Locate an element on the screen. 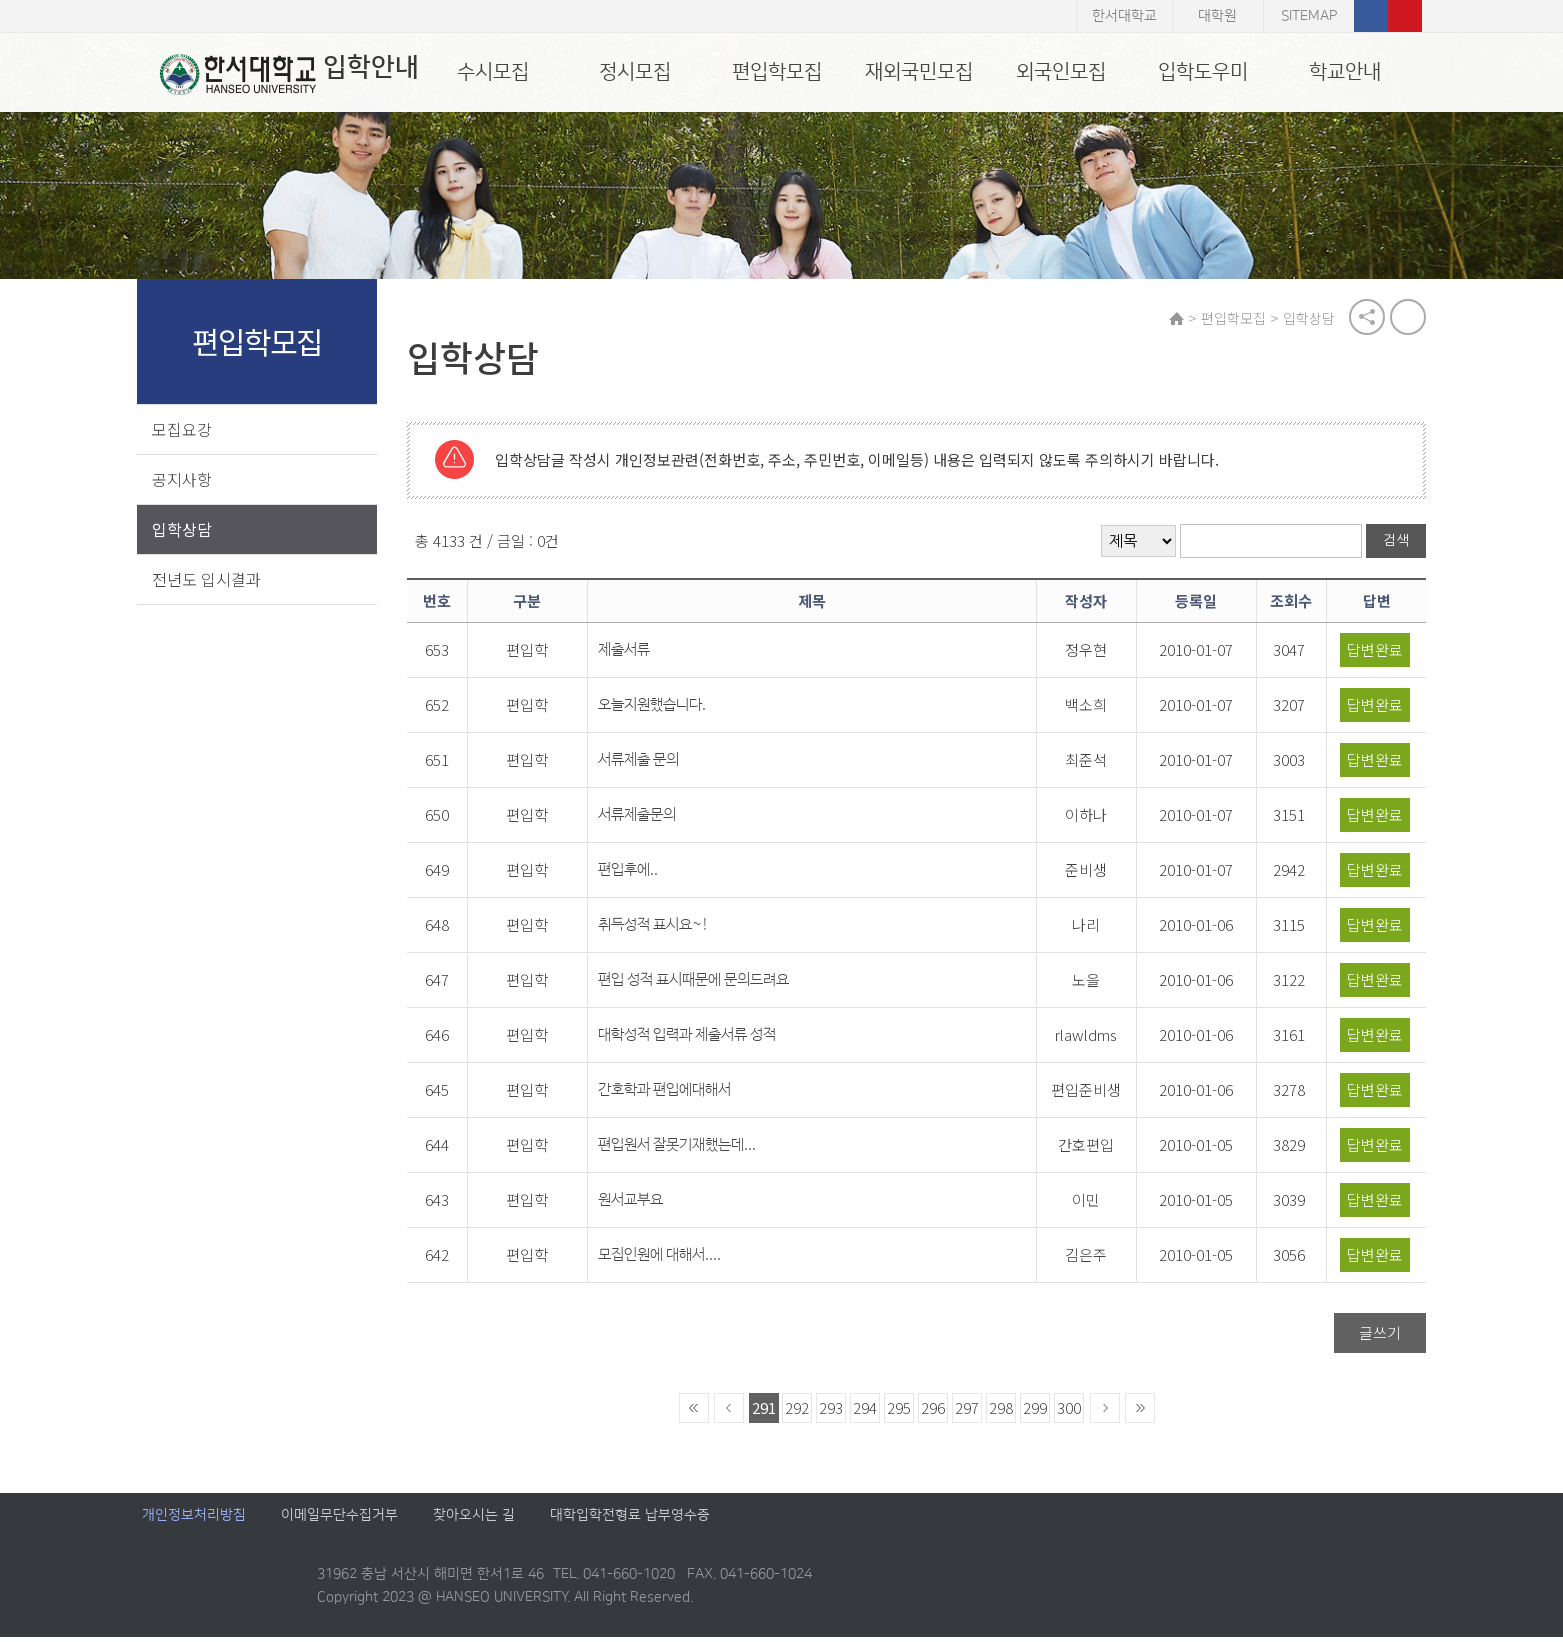 This screenshot has height=1642, width=1563. 입학안내 is located at coordinates (271, 74).